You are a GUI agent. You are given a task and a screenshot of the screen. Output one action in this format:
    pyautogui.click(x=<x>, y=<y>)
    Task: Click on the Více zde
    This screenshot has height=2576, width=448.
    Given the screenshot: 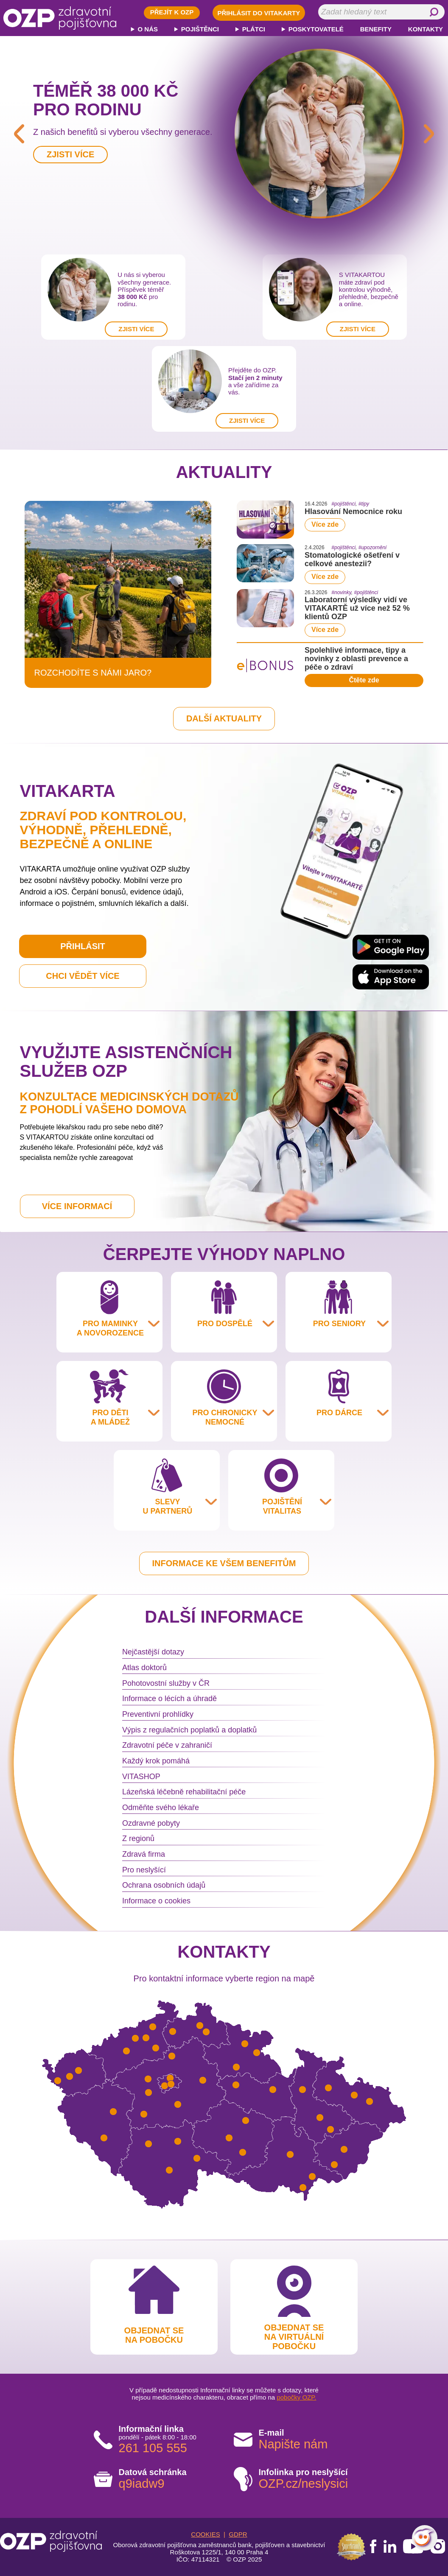 What is the action you would take?
    pyautogui.click(x=325, y=524)
    